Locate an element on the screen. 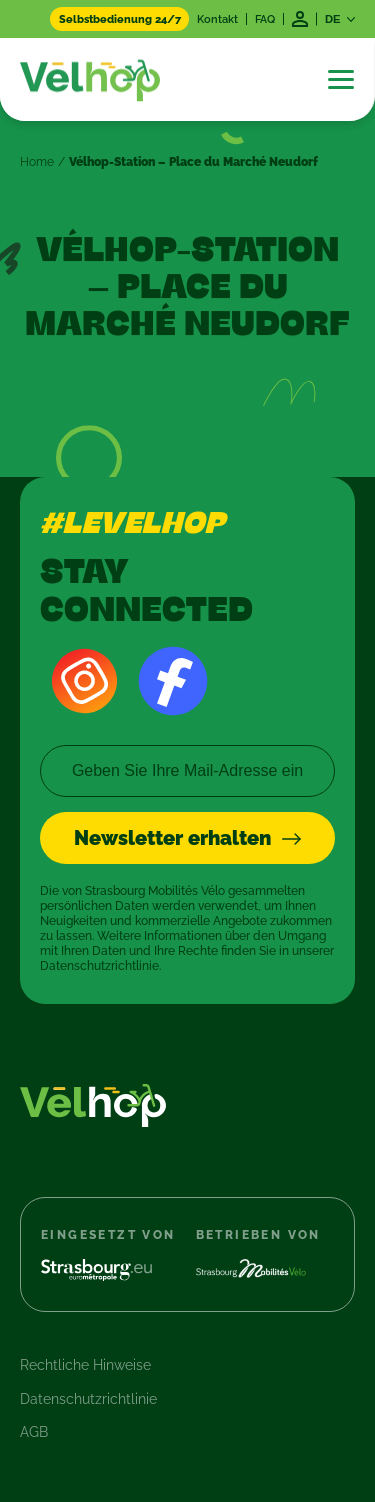 The image size is (375, 1502). FAQ is located at coordinates (265, 19).